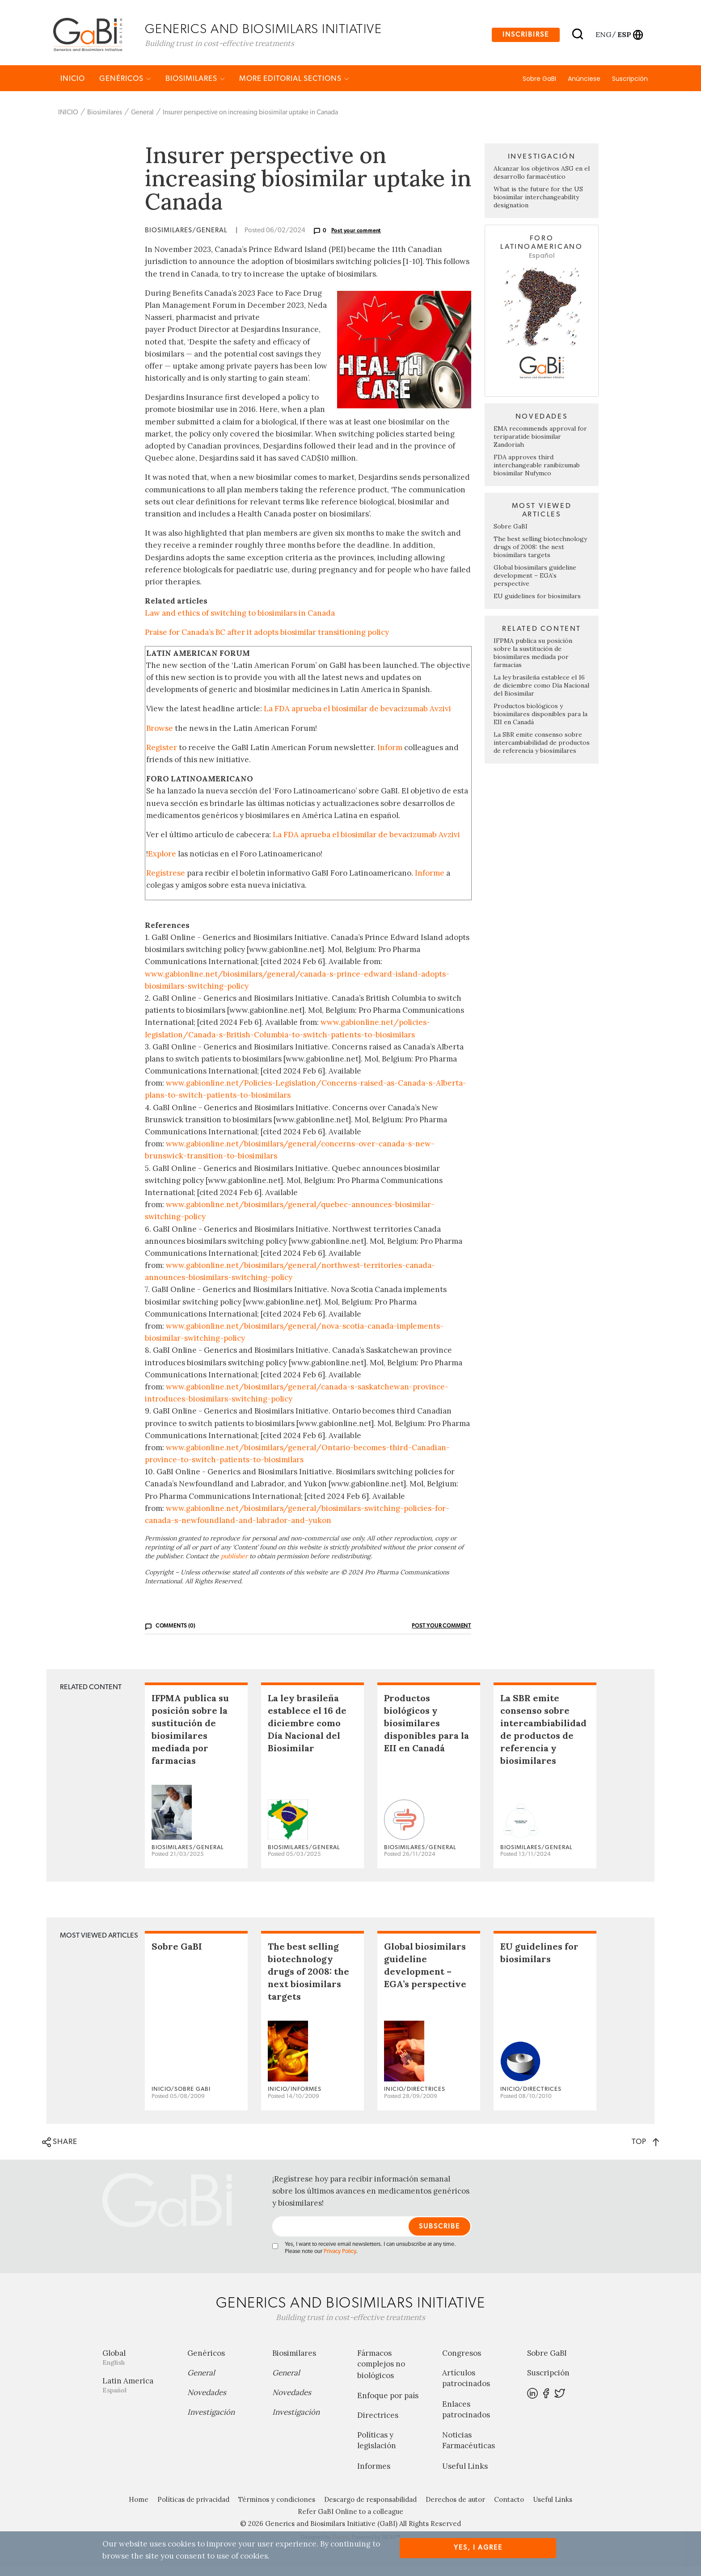  What do you see at coordinates (267, 642) in the screenshot?
I see `Praise for Canada’s BC after it adopts biosimilar transitioning policy` at bounding box center [267, 642].